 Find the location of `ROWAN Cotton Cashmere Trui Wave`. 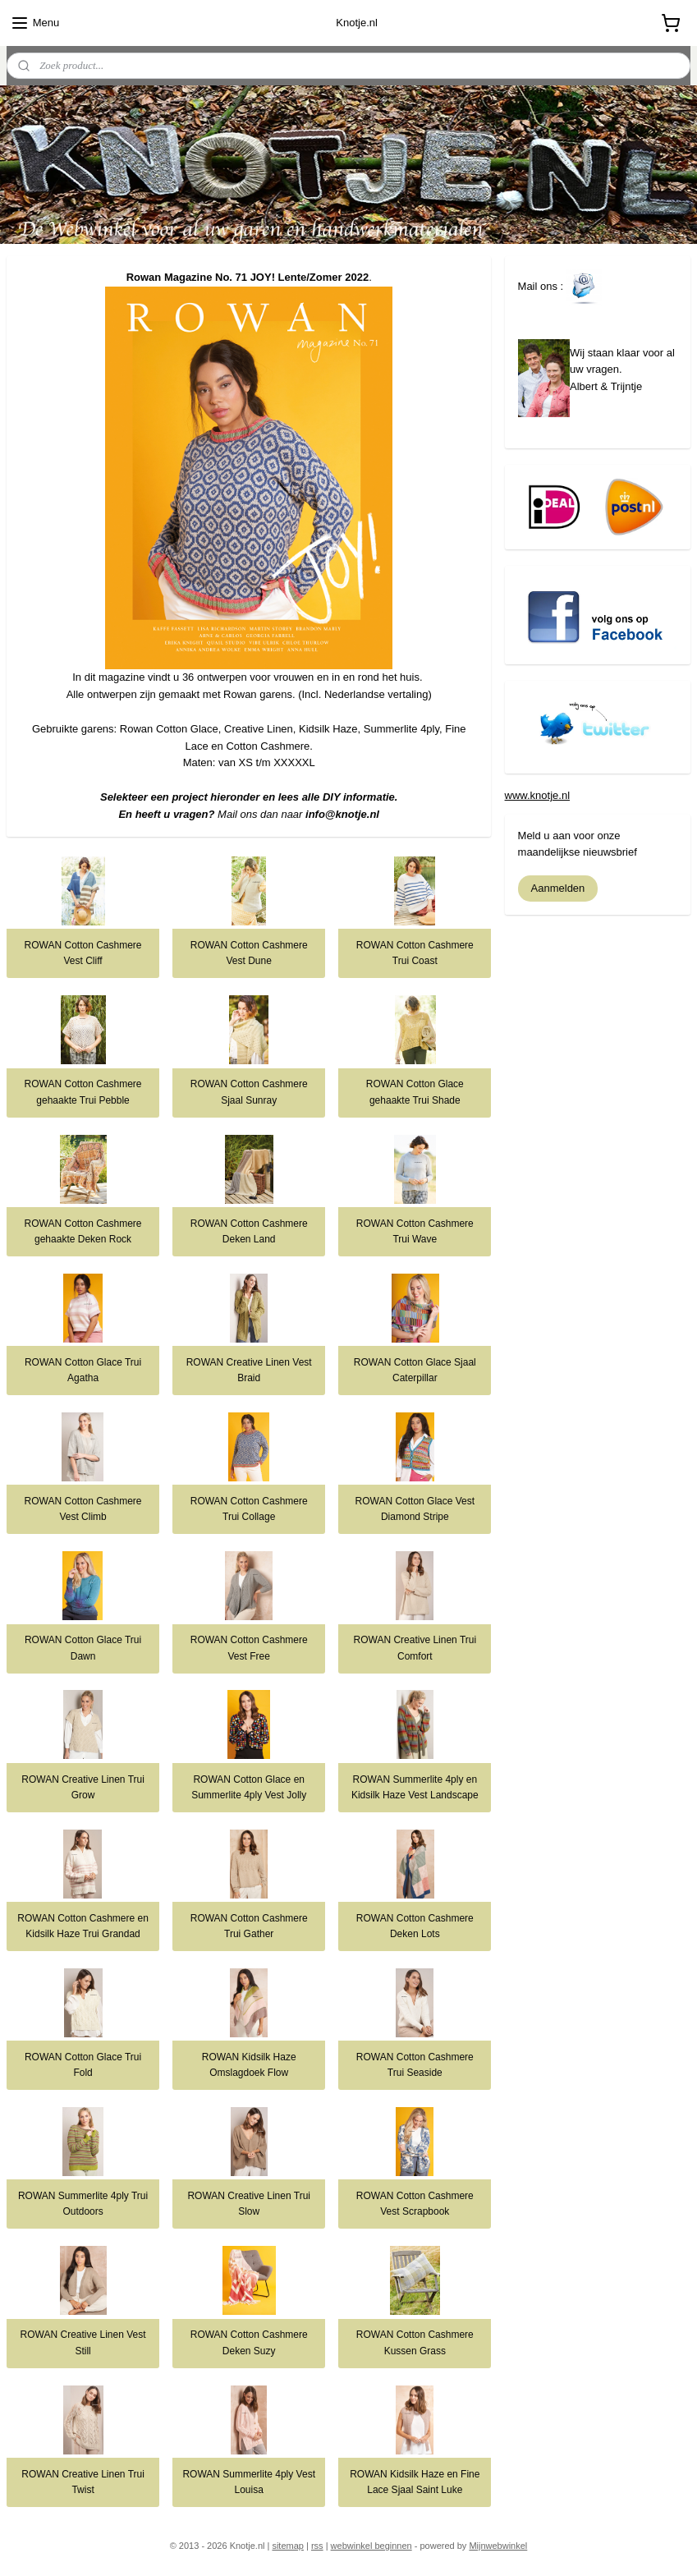

ROWAN Cotton Cashmere Trui Wave is located at coordinates (415, 1231).